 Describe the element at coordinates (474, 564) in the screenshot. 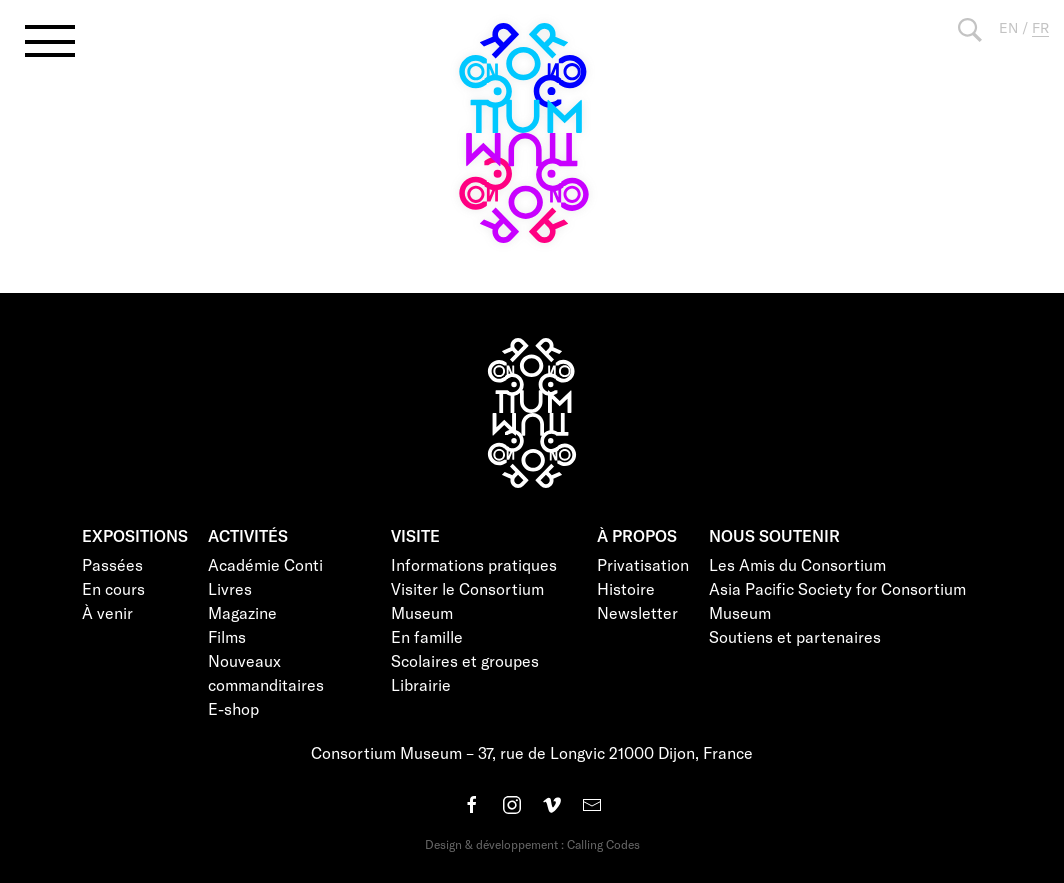

I see `Informations pratiques` at that location.